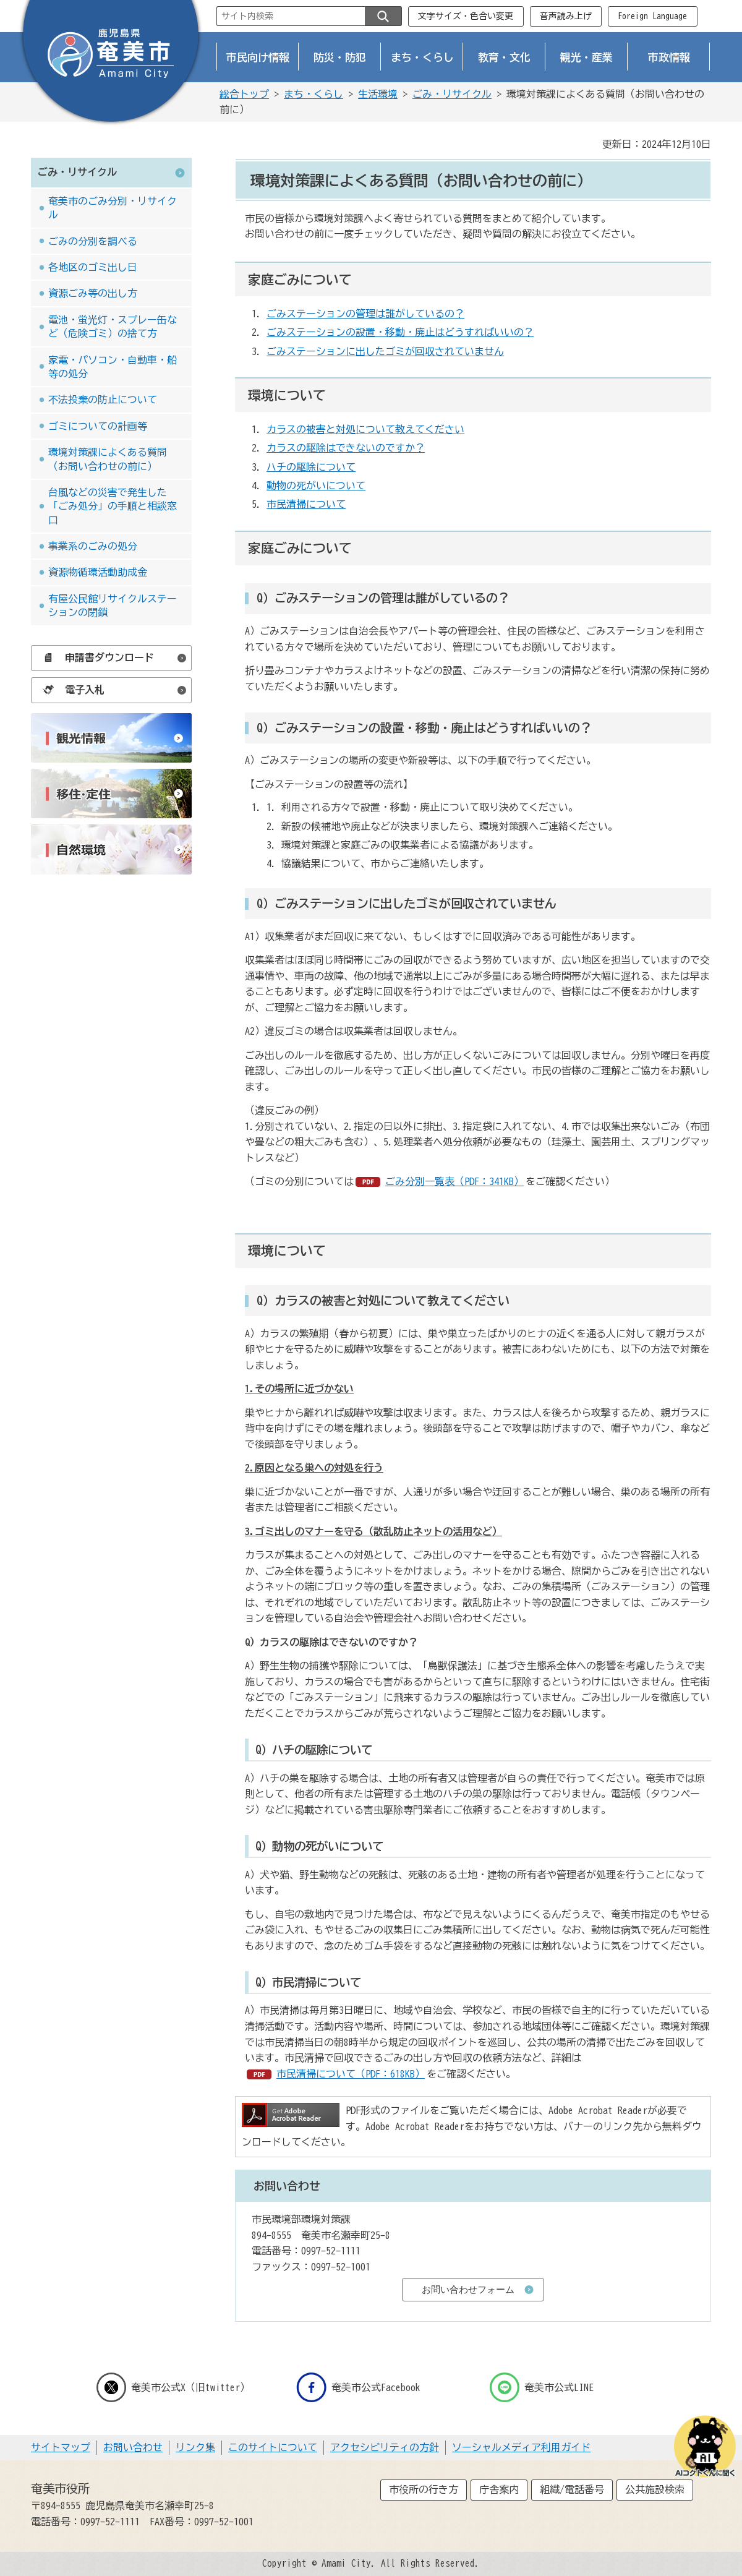  Describe the element at coordinates (566, 16) in the screenshot. I see `音声読み上げ` at that location.